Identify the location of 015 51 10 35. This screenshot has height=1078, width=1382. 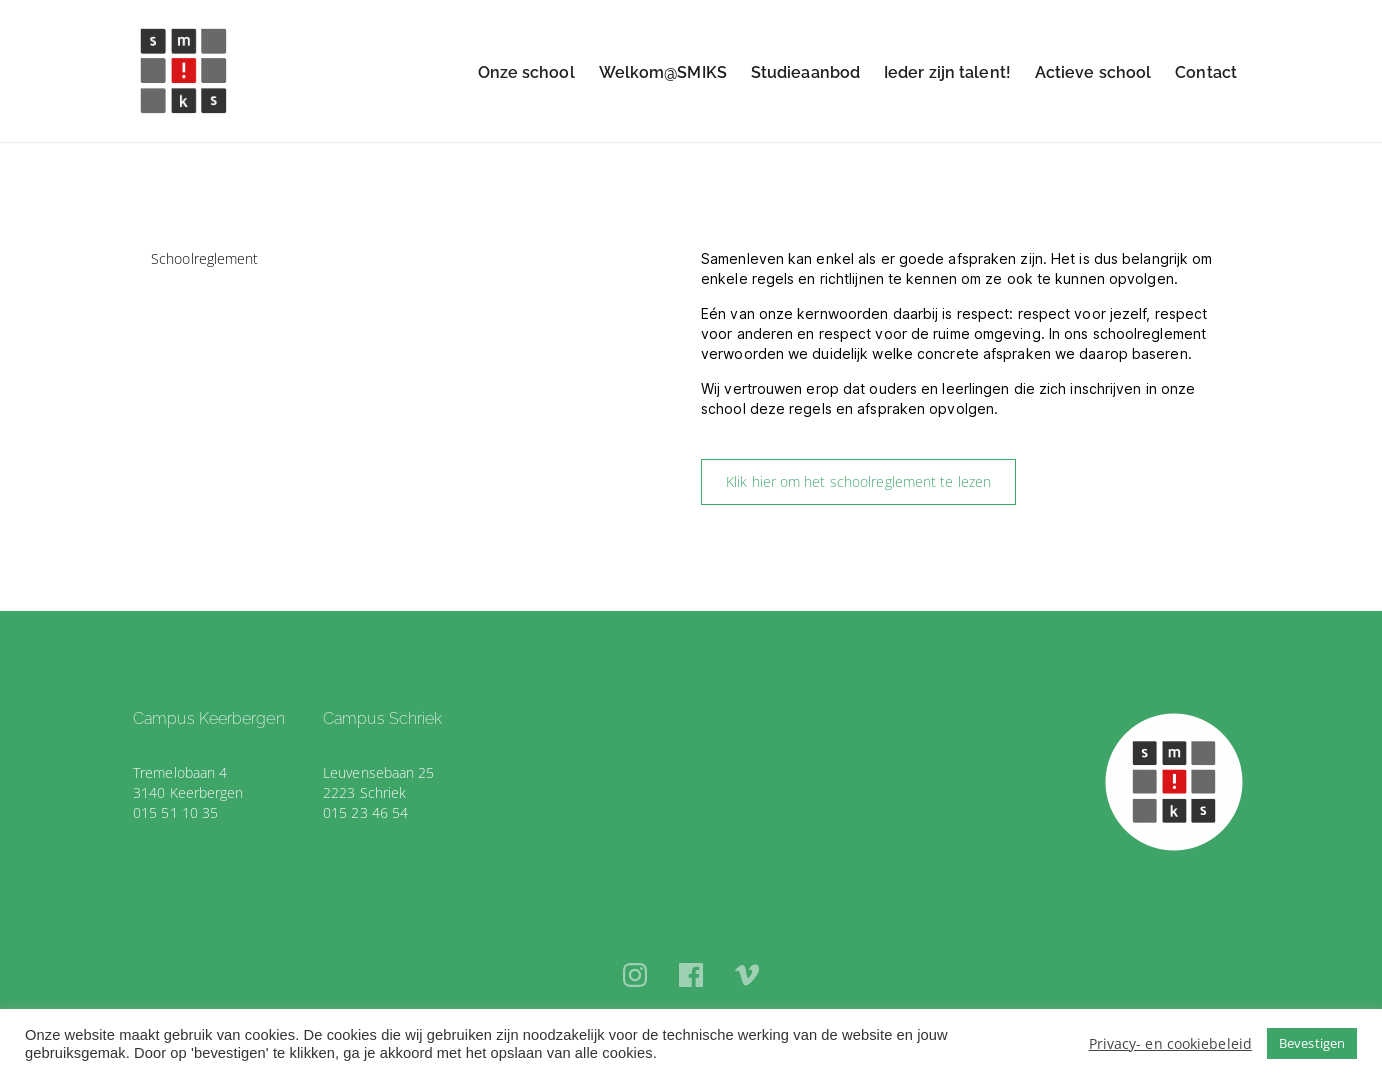
(175, 812).